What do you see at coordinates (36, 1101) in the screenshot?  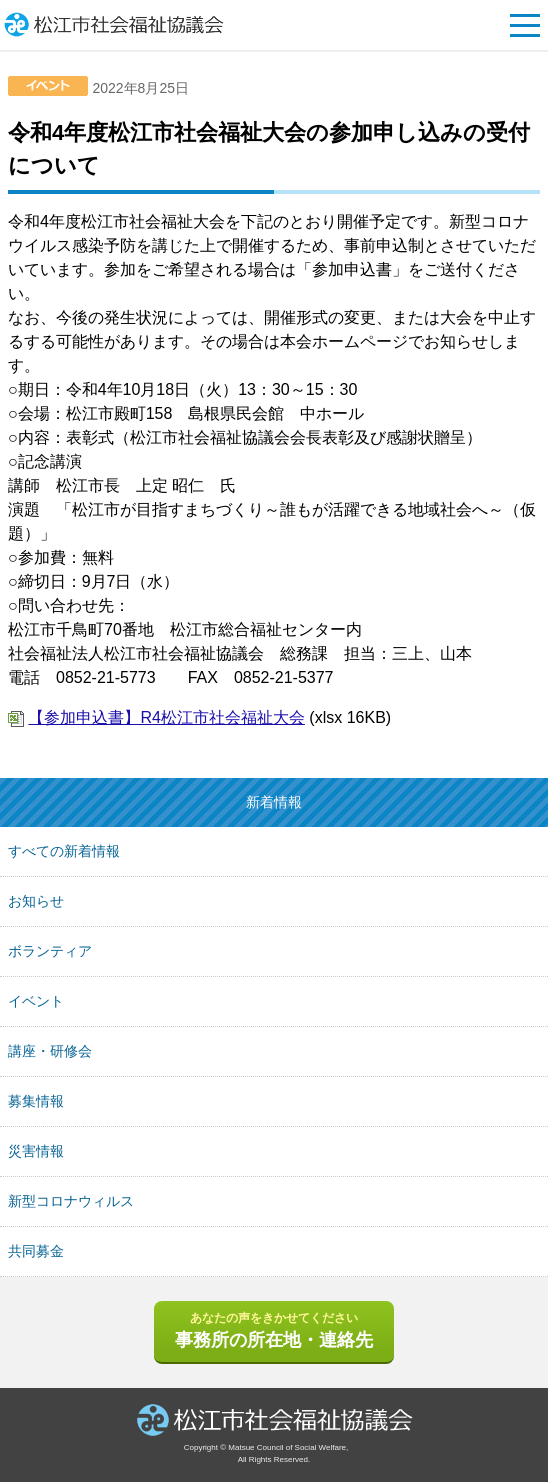 I see `募集情報` at bounding box center [36, 1101].